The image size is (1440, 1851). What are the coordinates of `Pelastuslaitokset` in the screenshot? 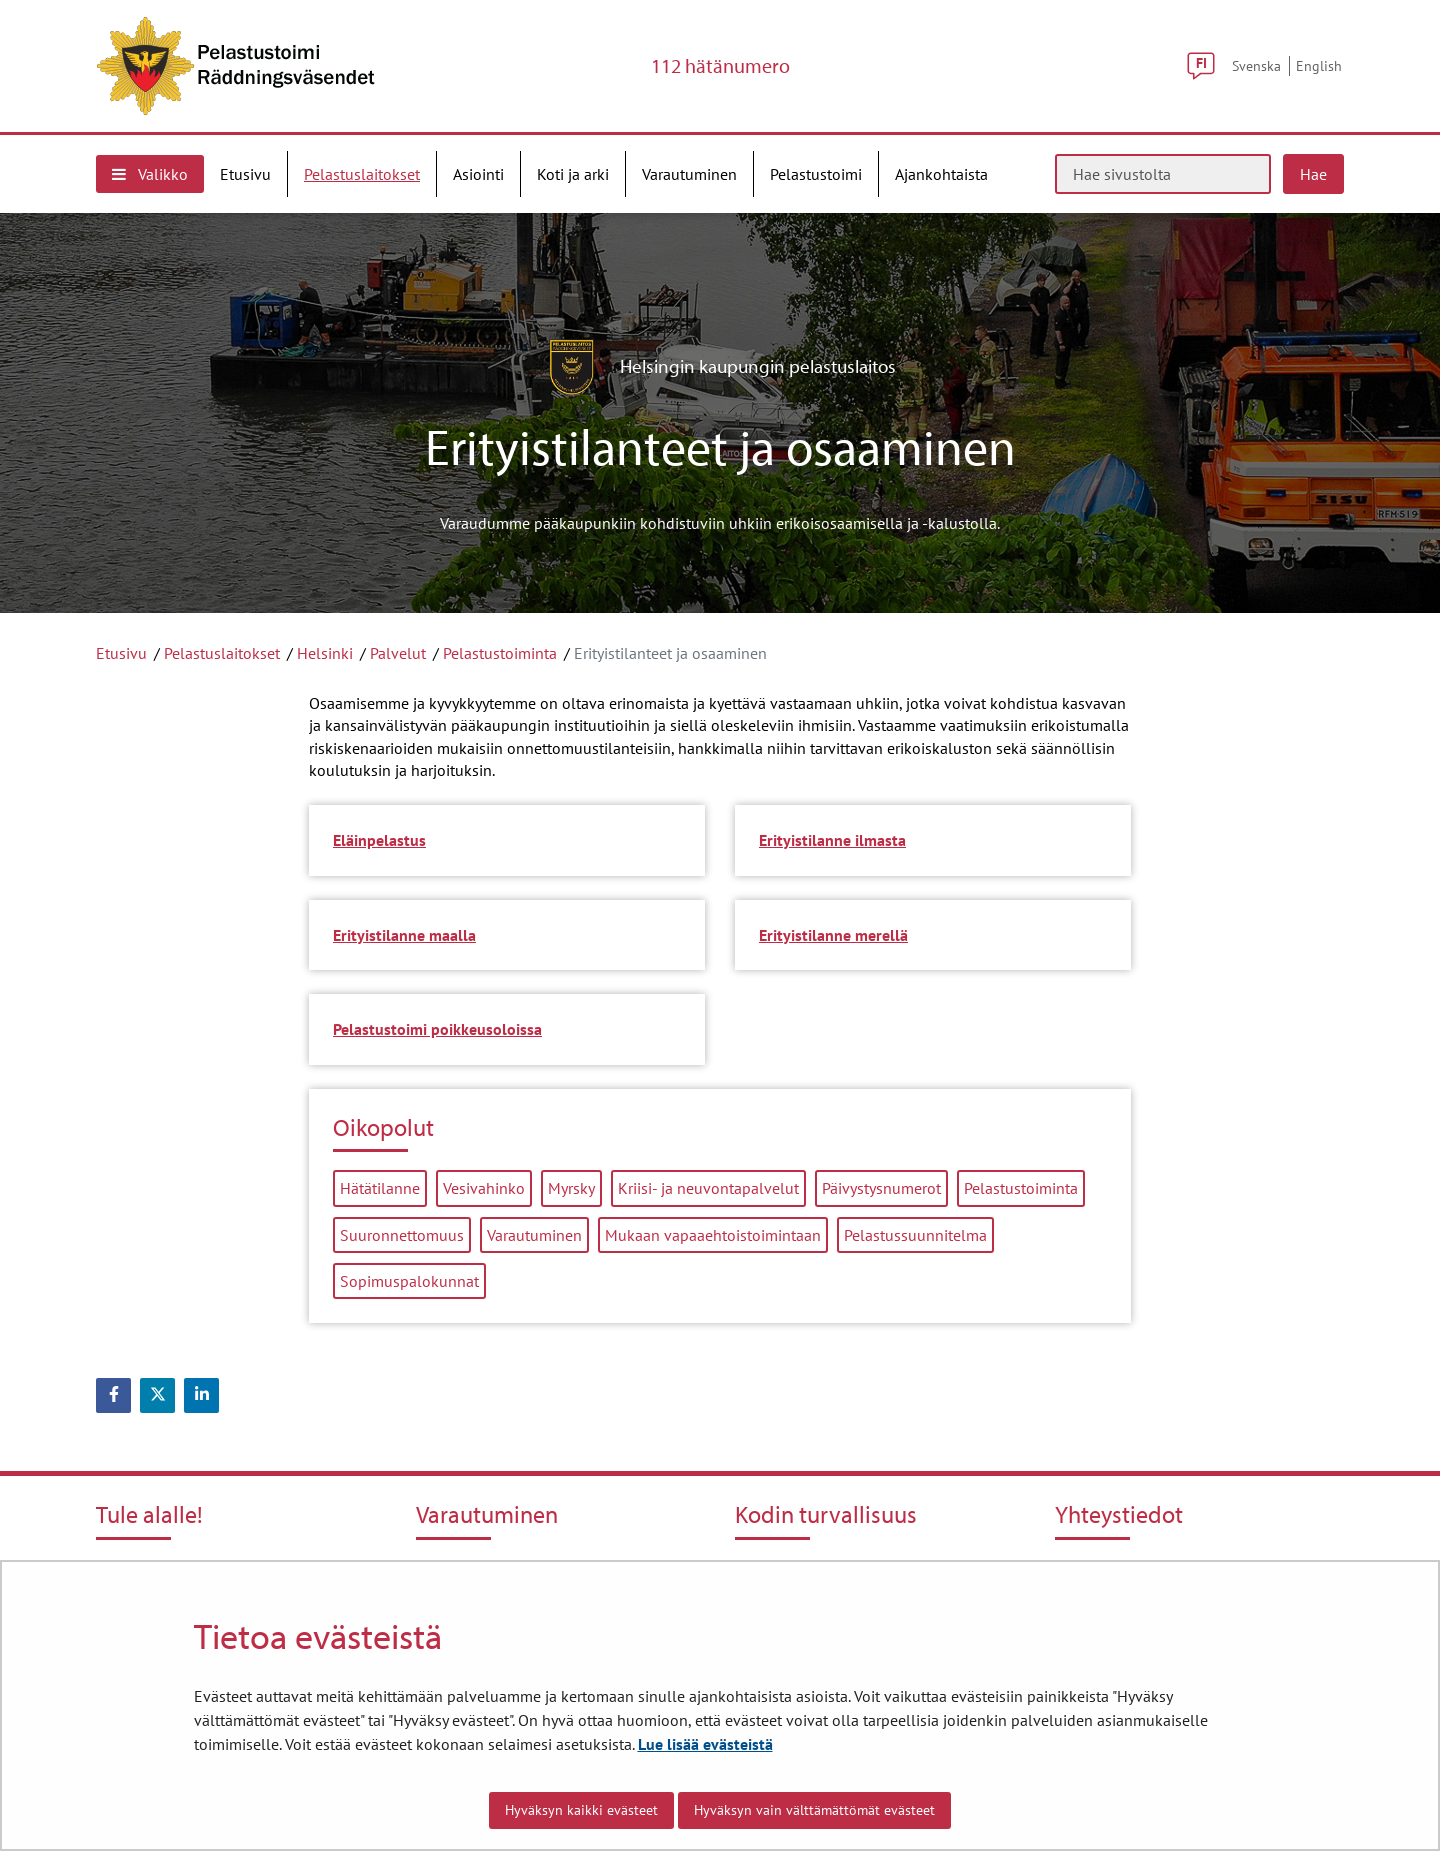 It's located at (222, 653).